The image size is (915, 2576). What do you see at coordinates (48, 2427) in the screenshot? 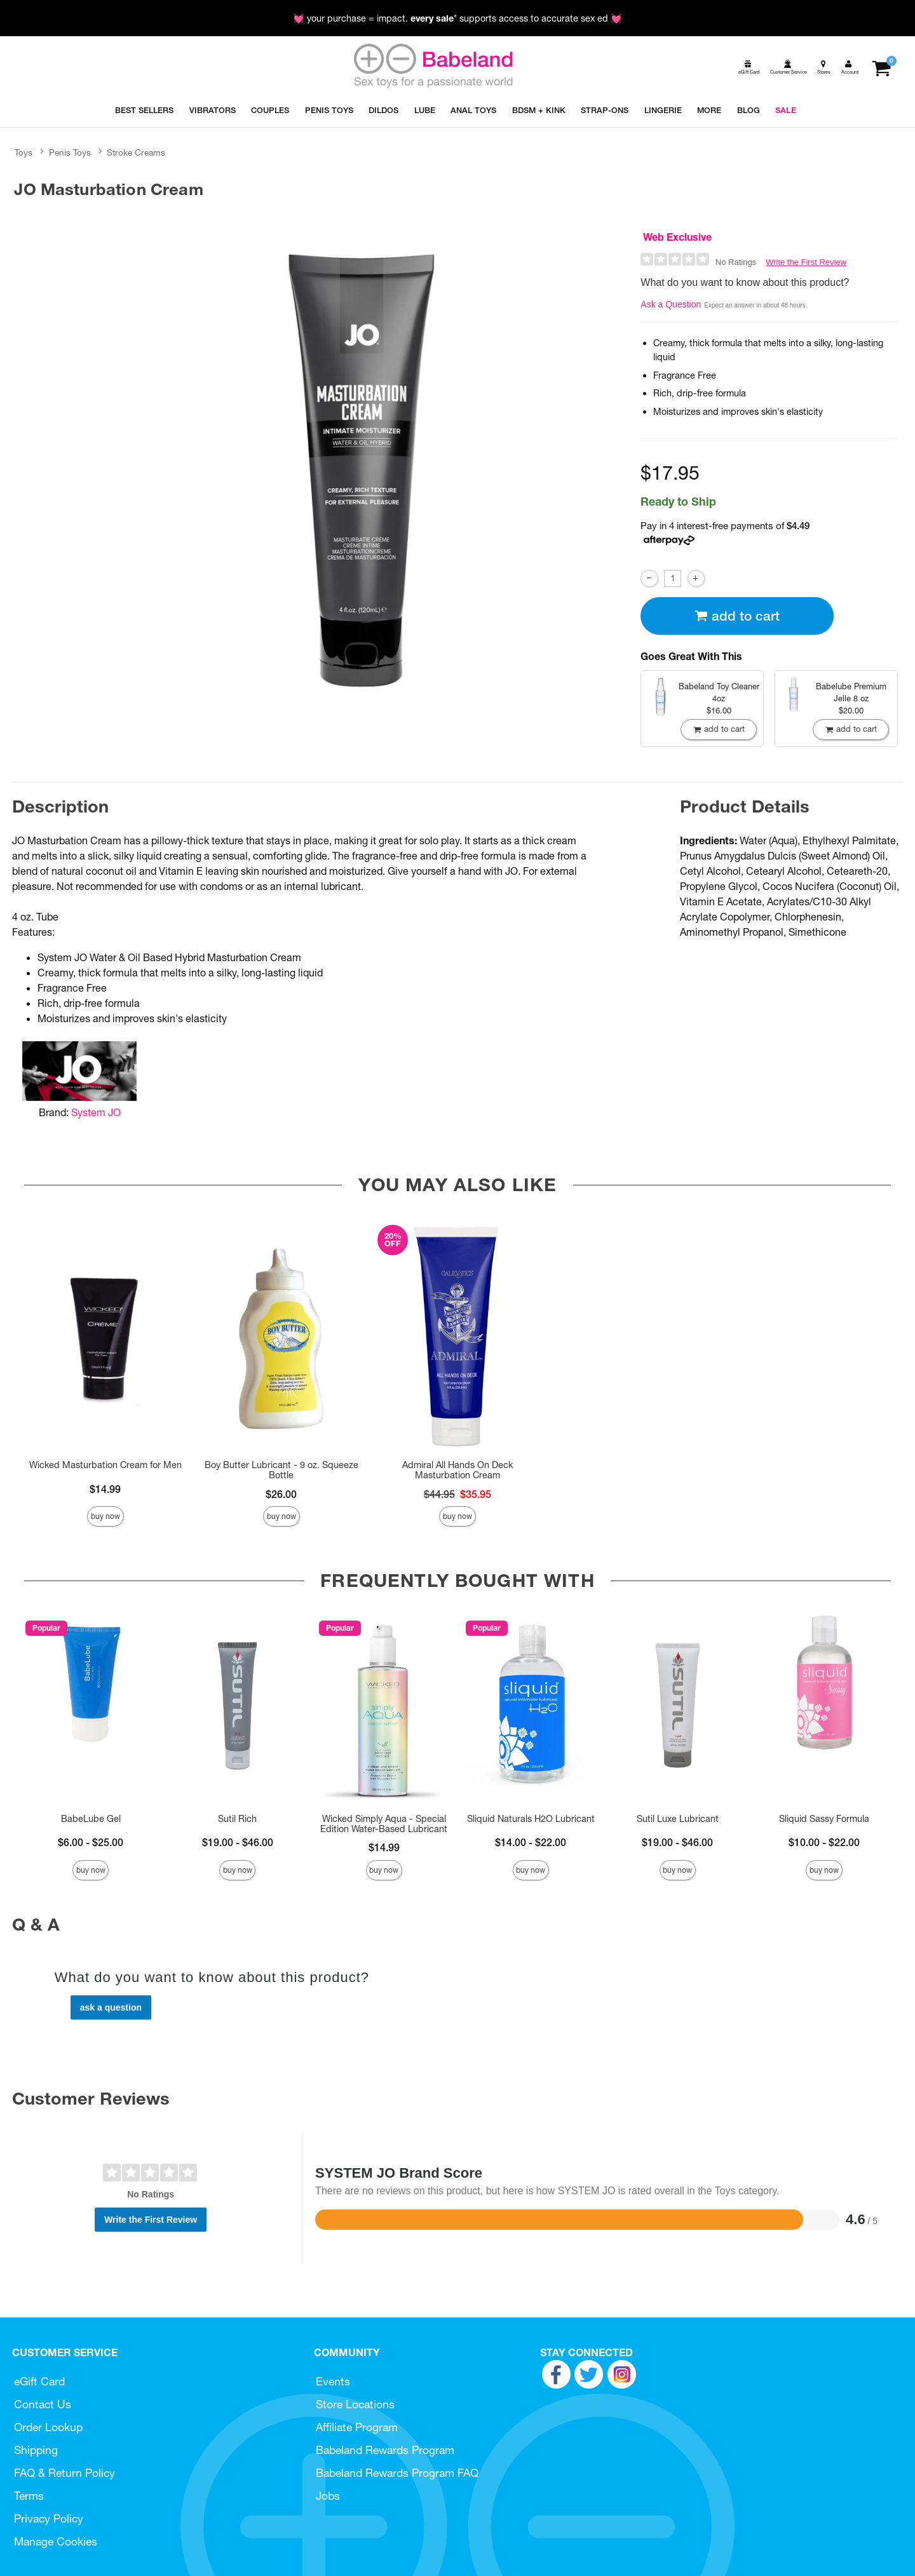
I see `Order Lookup` at bounding box center [48, 2427].